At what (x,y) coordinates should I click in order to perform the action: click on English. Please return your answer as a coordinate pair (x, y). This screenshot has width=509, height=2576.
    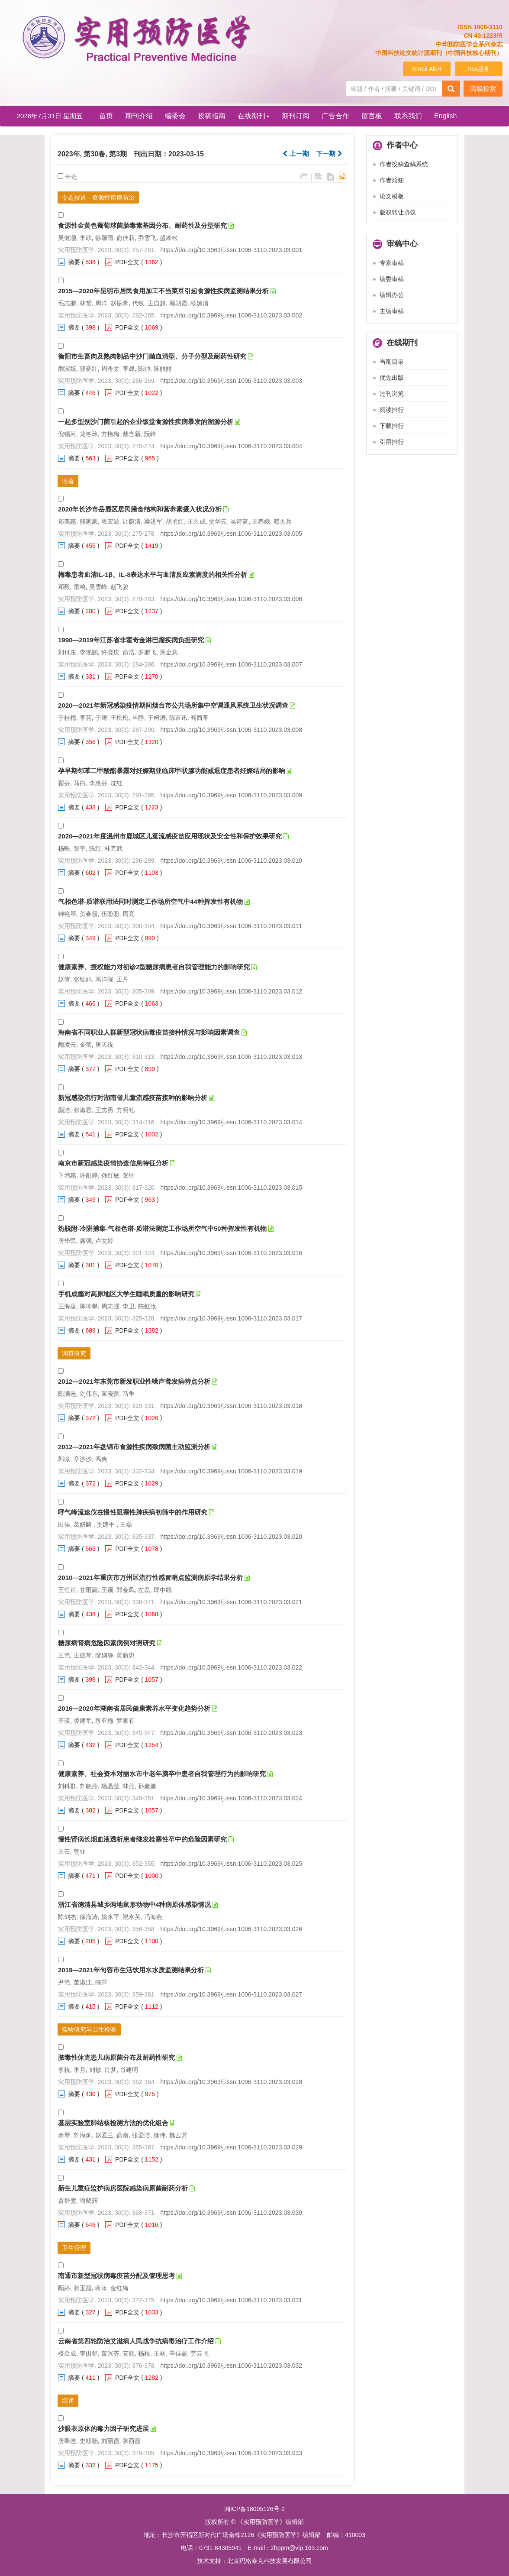
    Looking at the image, I should click on (445, 116).